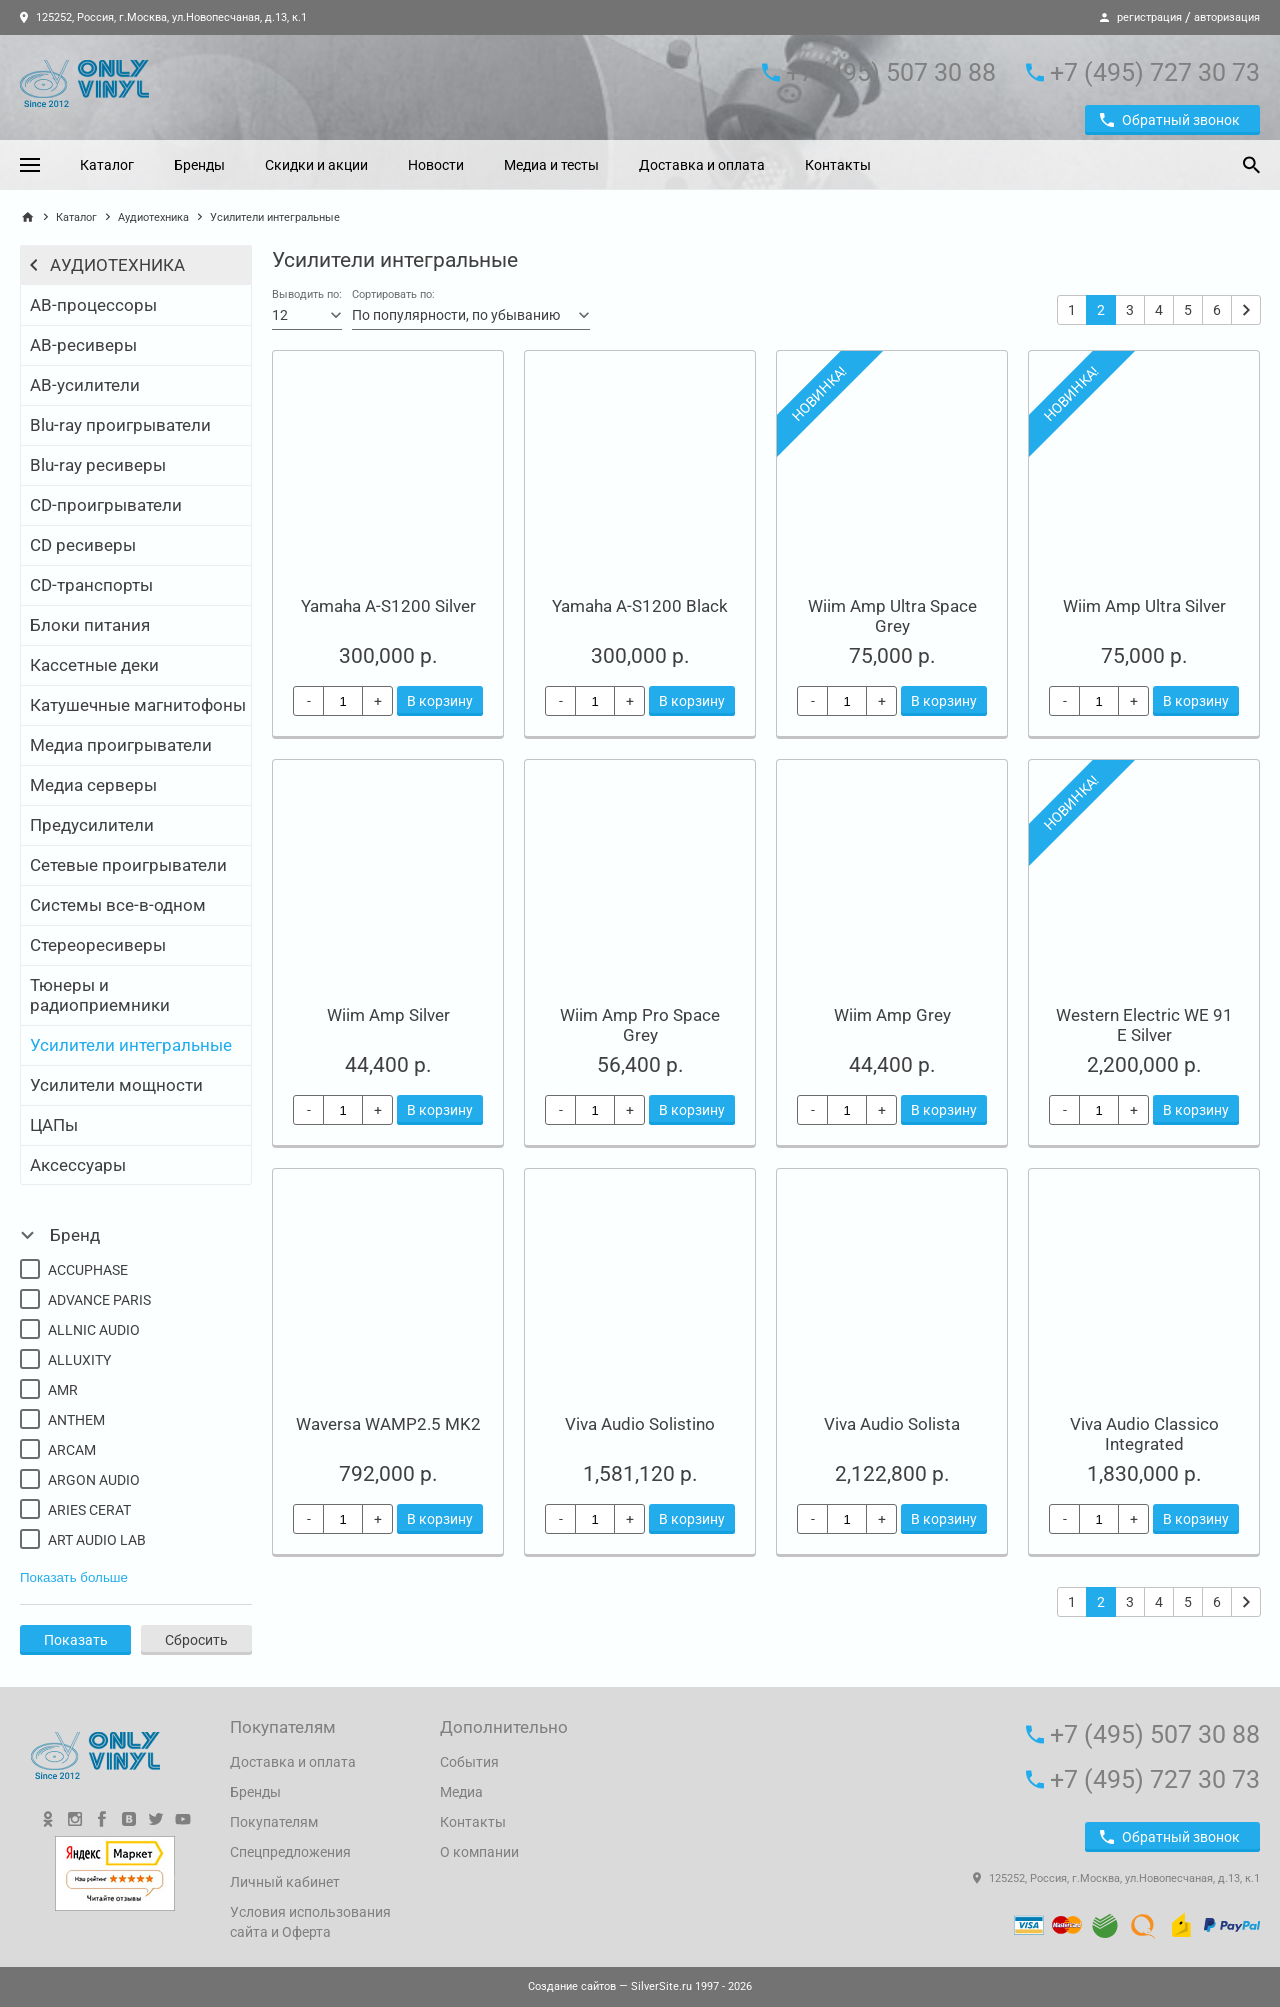 The width and height of the screenshot is (1280, 2007). Describe the element at coordinates (78, 1165) in the screenshot. I see `Аксессуары` at that location.